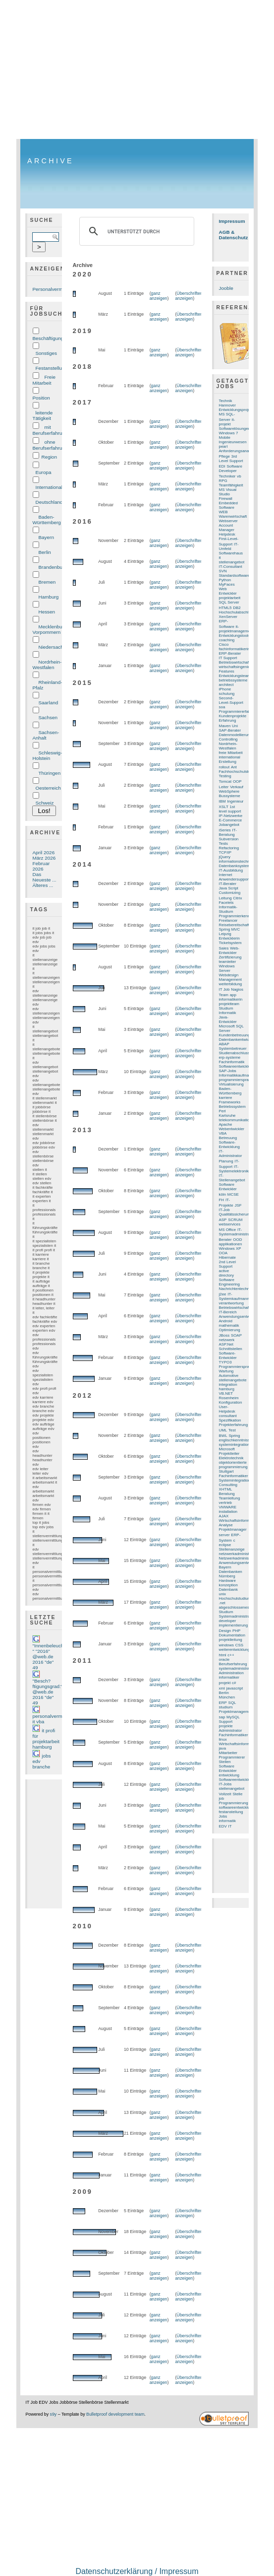 This screenshot has height=2576, width=274. What do you see at coordinates (226, 1161) in the screenshot?
I see `Planung` at bounding box center [226, 1161].